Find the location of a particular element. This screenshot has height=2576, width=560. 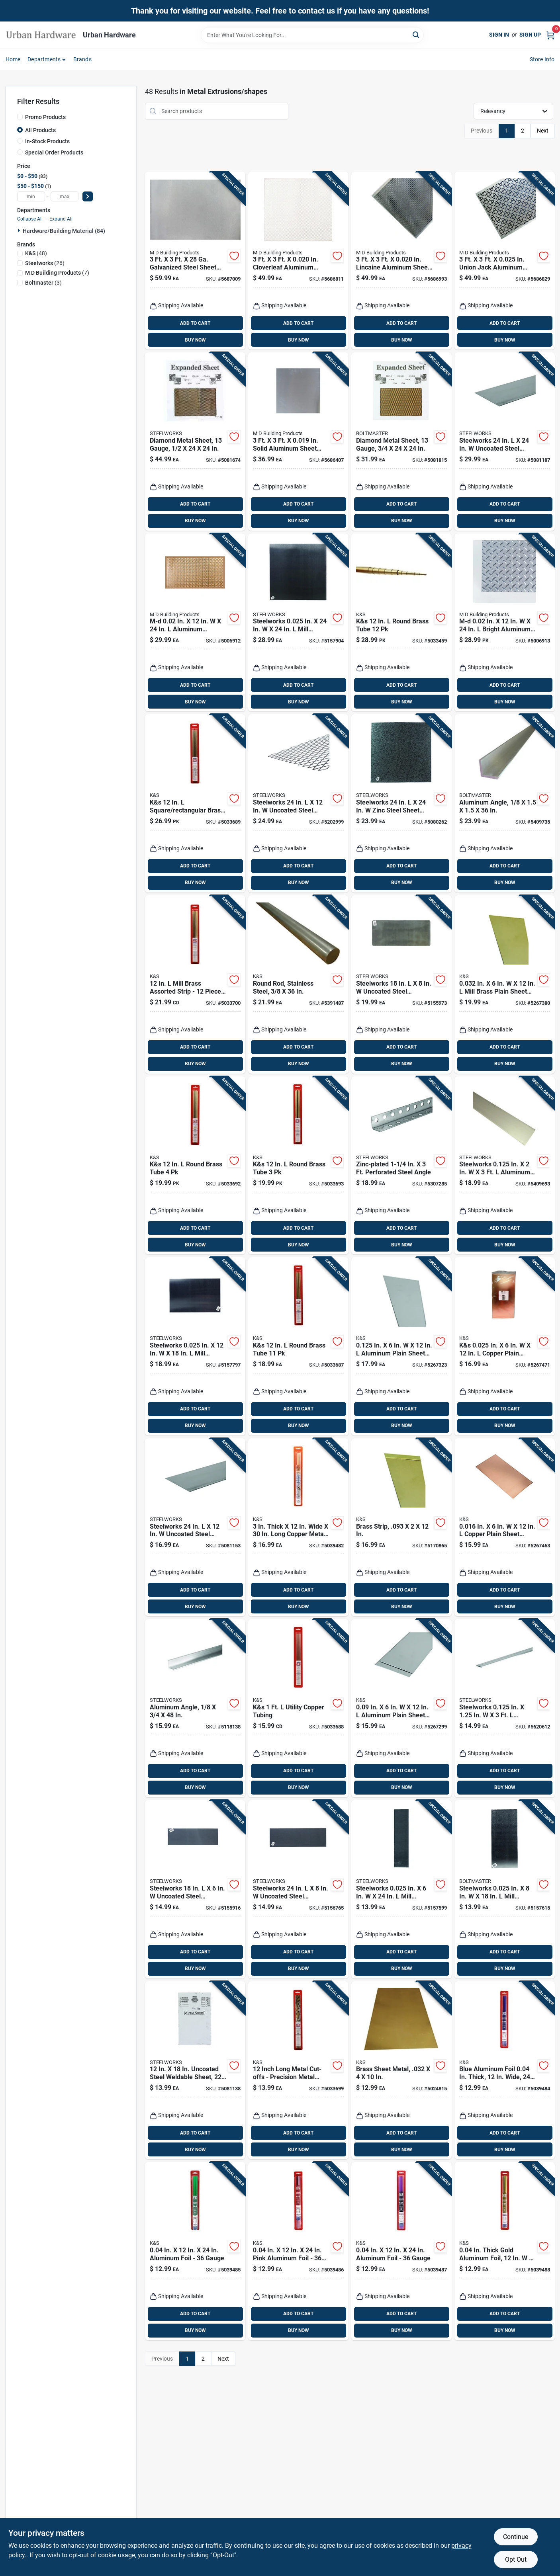

Special Order Products is located at coordinates (54, 152).